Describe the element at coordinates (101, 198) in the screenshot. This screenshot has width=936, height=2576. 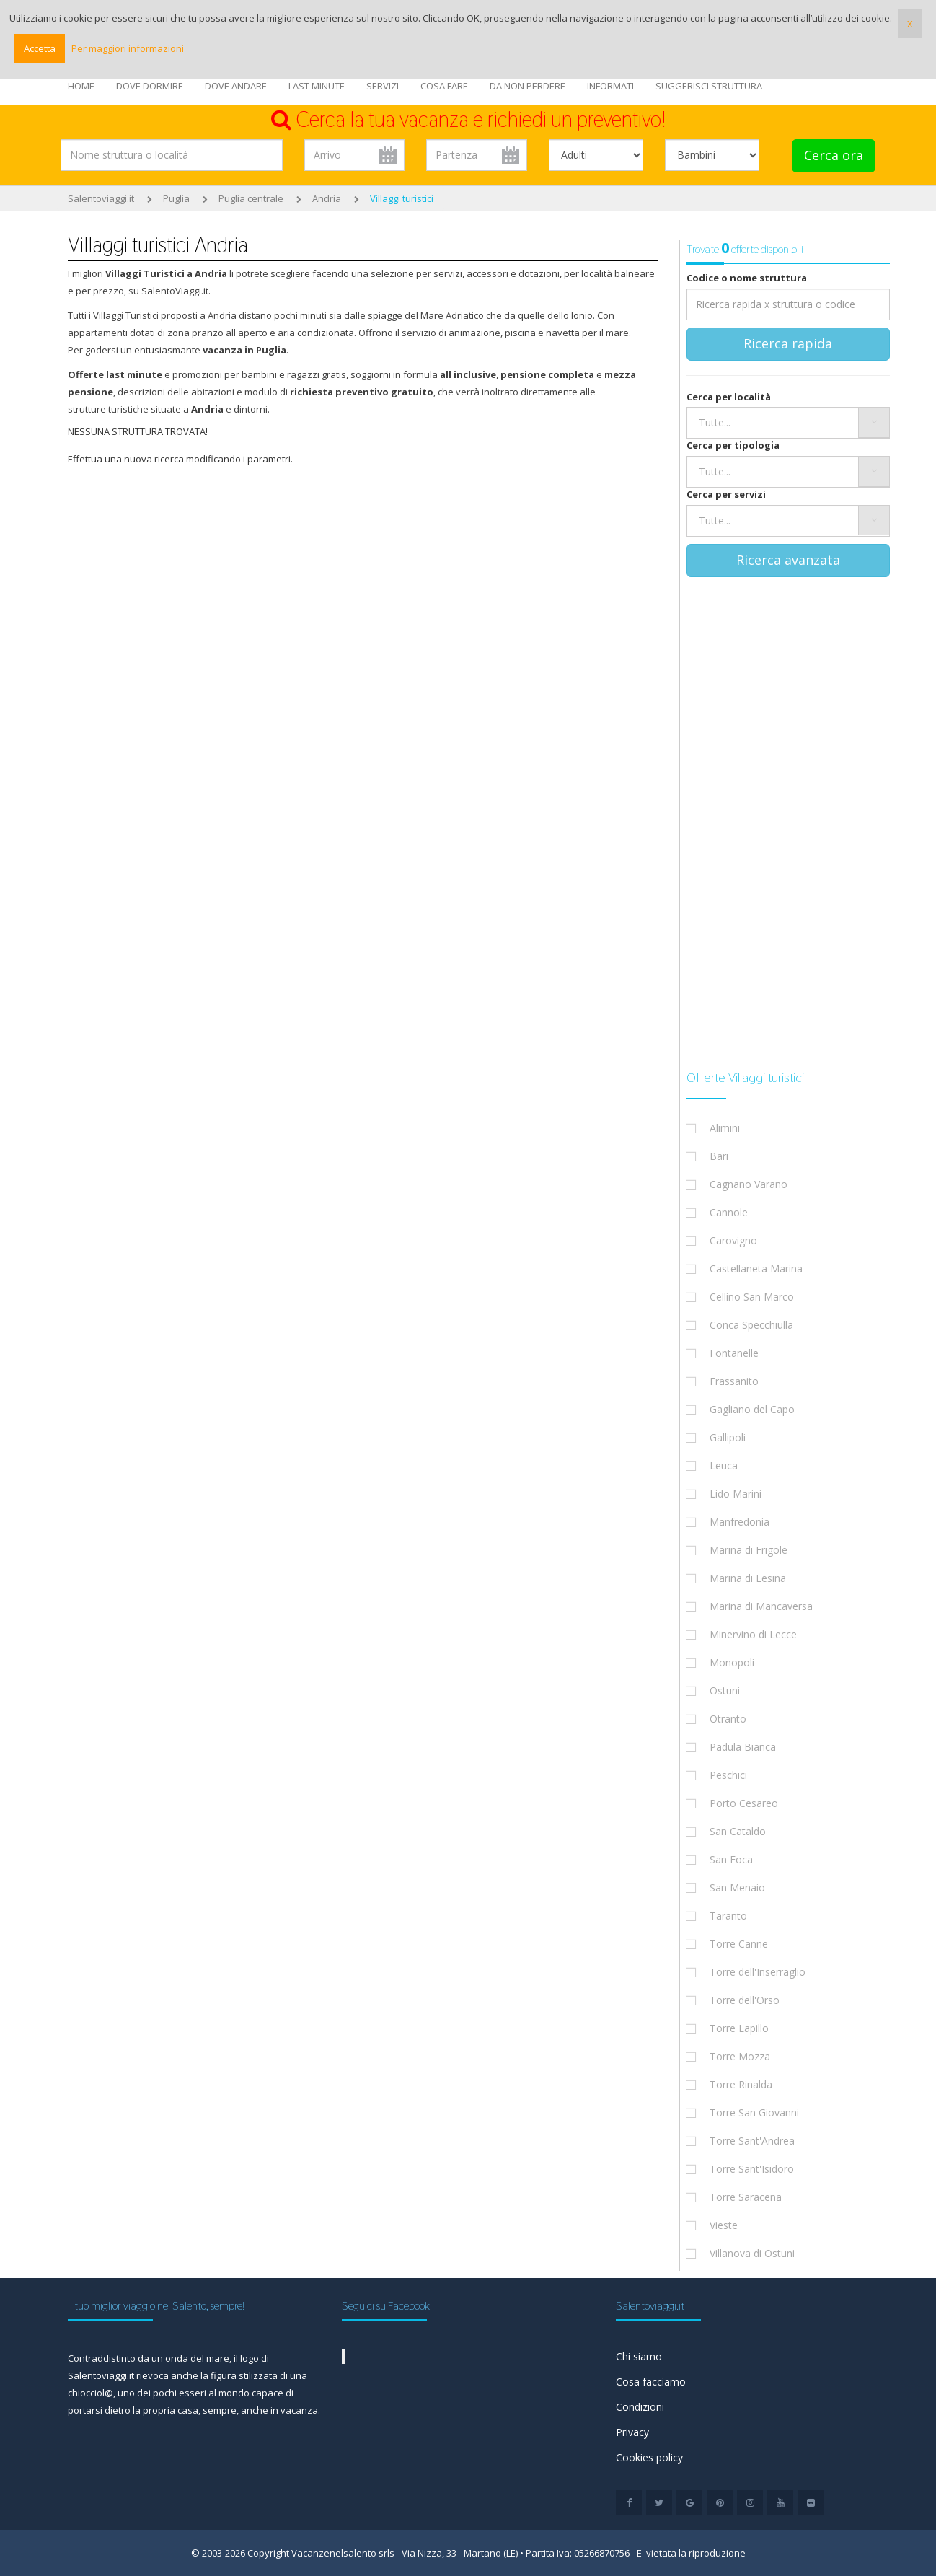
I see `Salentoviaggi.it` at that location.